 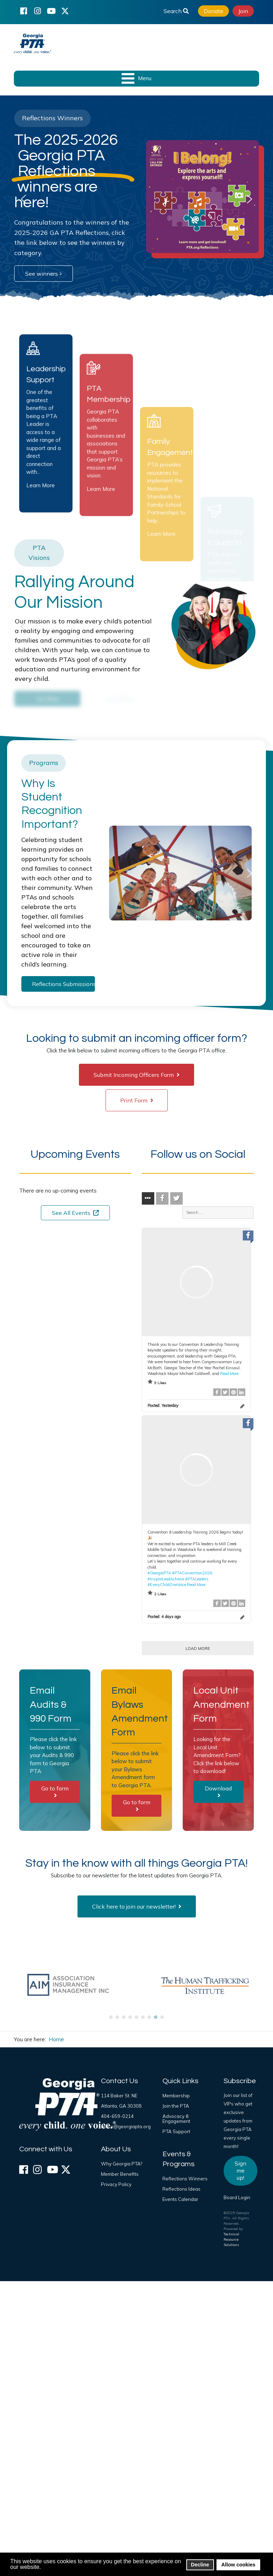 What do you see at coordinates (176, 11) in the screenshot?
I see `Search` at bounding box center [176, 11].